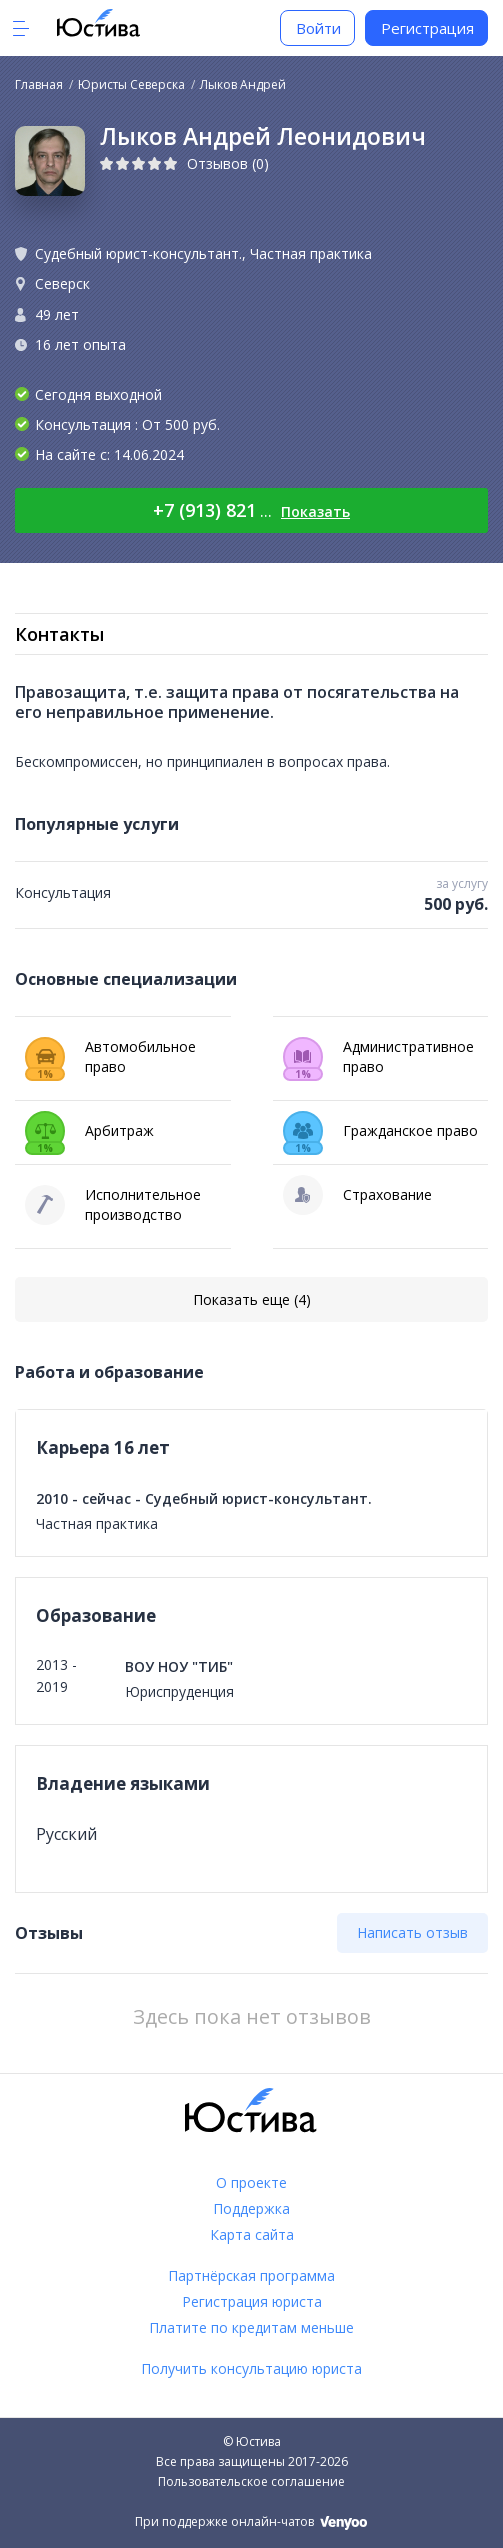 Image resolution: width=503 pixels, height=2548 pixels. I want to click on Отзывов (0), so click(228, 163).